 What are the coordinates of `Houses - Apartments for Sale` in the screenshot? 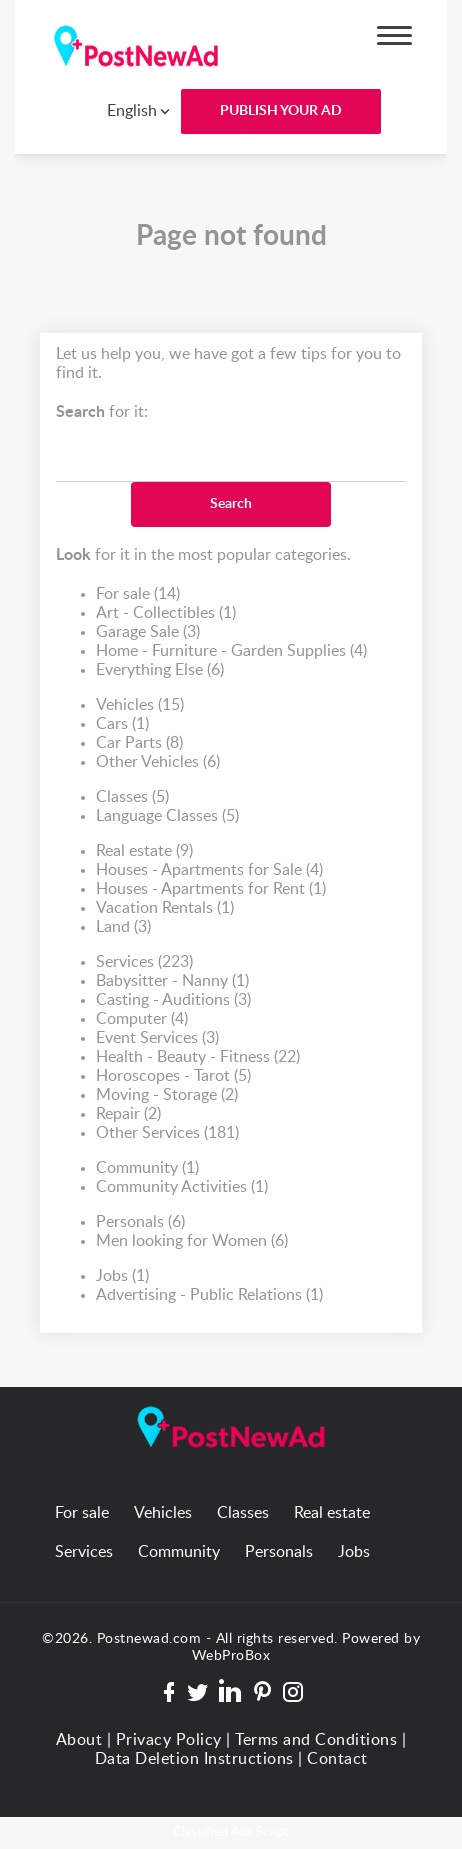 It's located at (209, 870).